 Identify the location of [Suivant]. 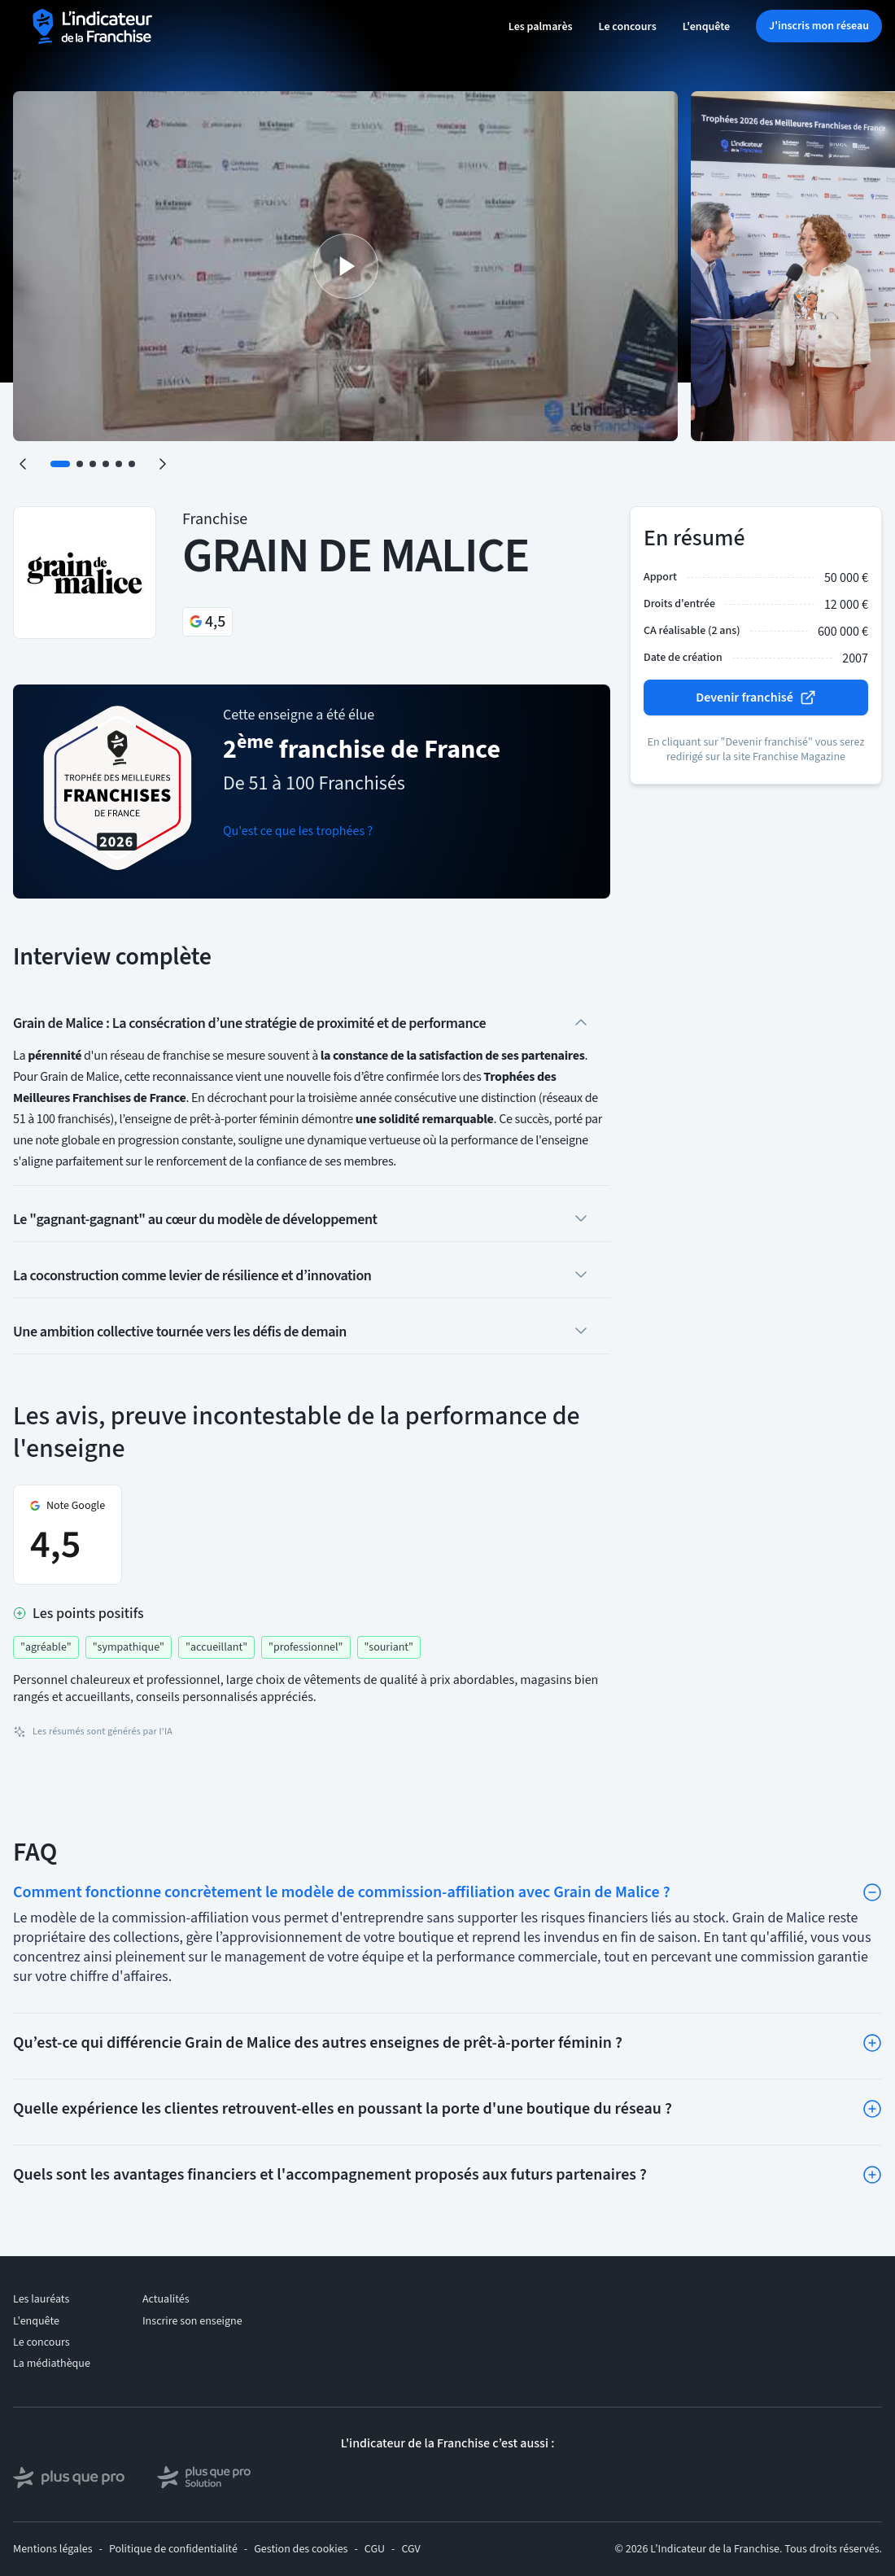
(162, 464).